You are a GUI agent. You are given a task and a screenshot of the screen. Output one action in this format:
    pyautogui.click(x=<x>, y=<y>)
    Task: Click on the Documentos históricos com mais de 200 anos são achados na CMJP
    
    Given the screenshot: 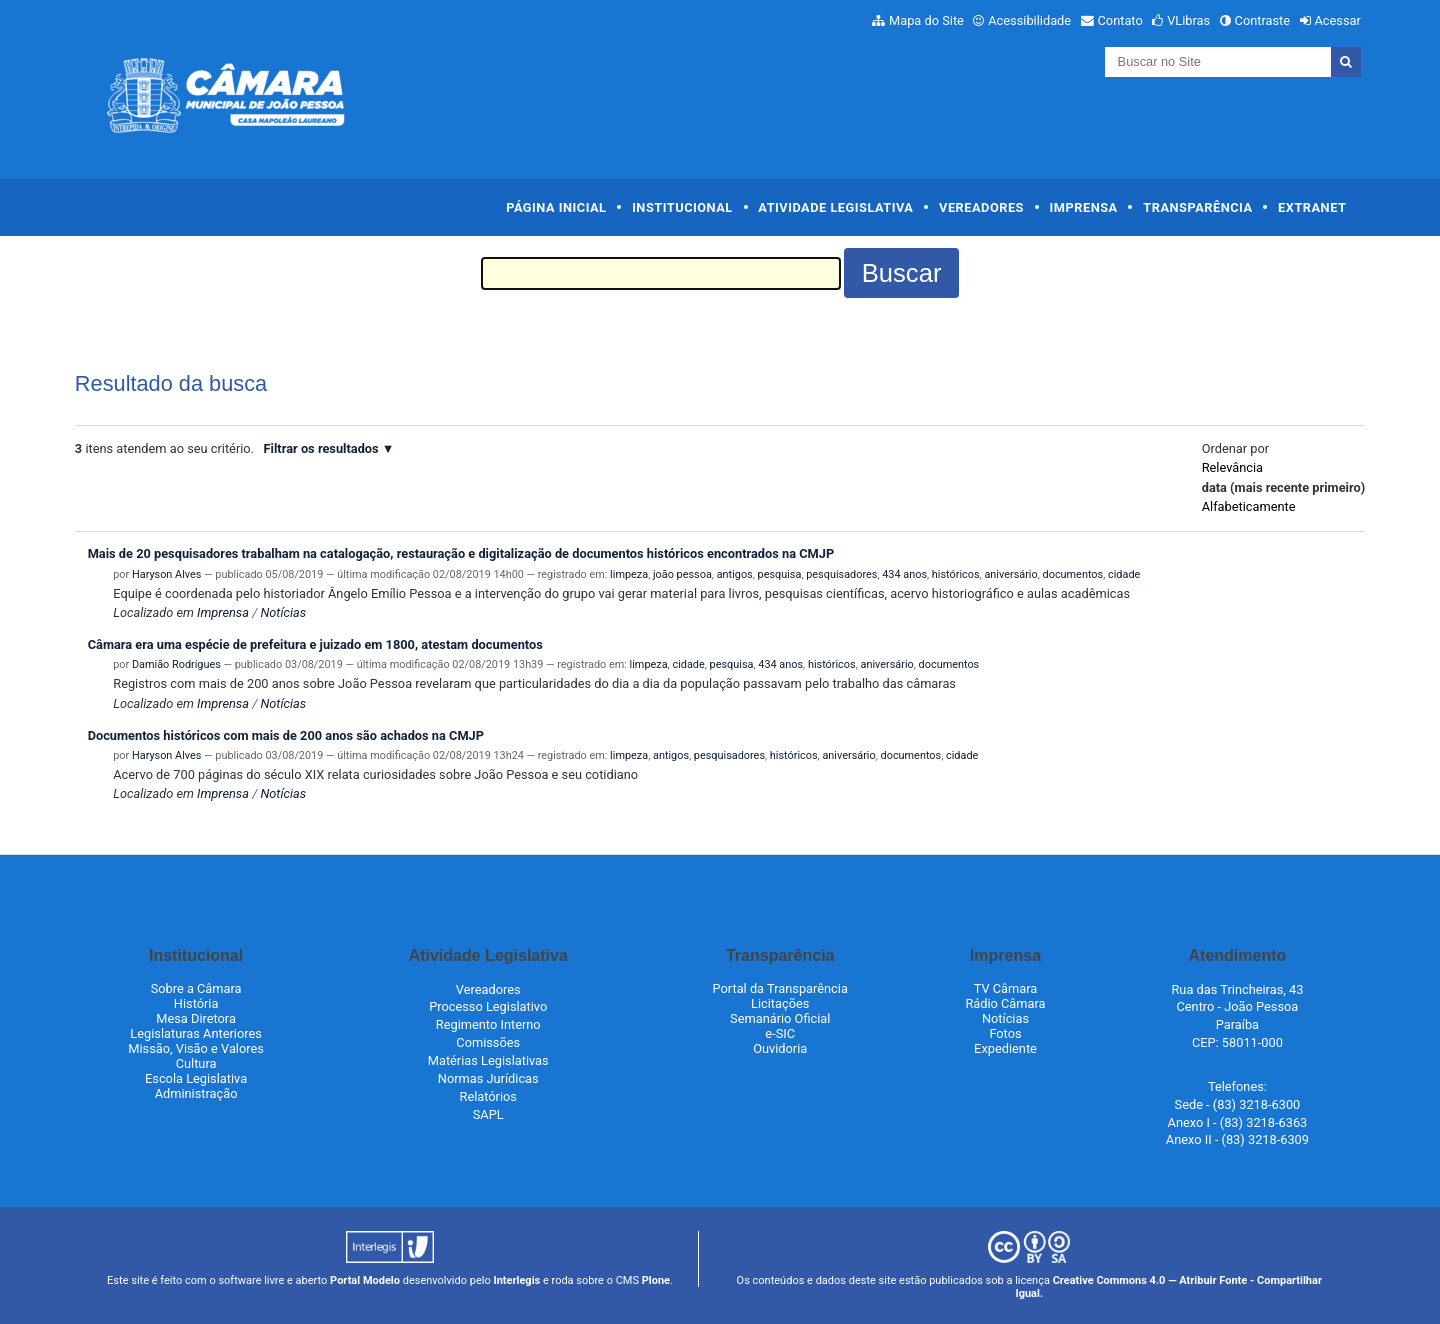 What is the action you would take?
    pyautogui.click(x=286, y=735)
    